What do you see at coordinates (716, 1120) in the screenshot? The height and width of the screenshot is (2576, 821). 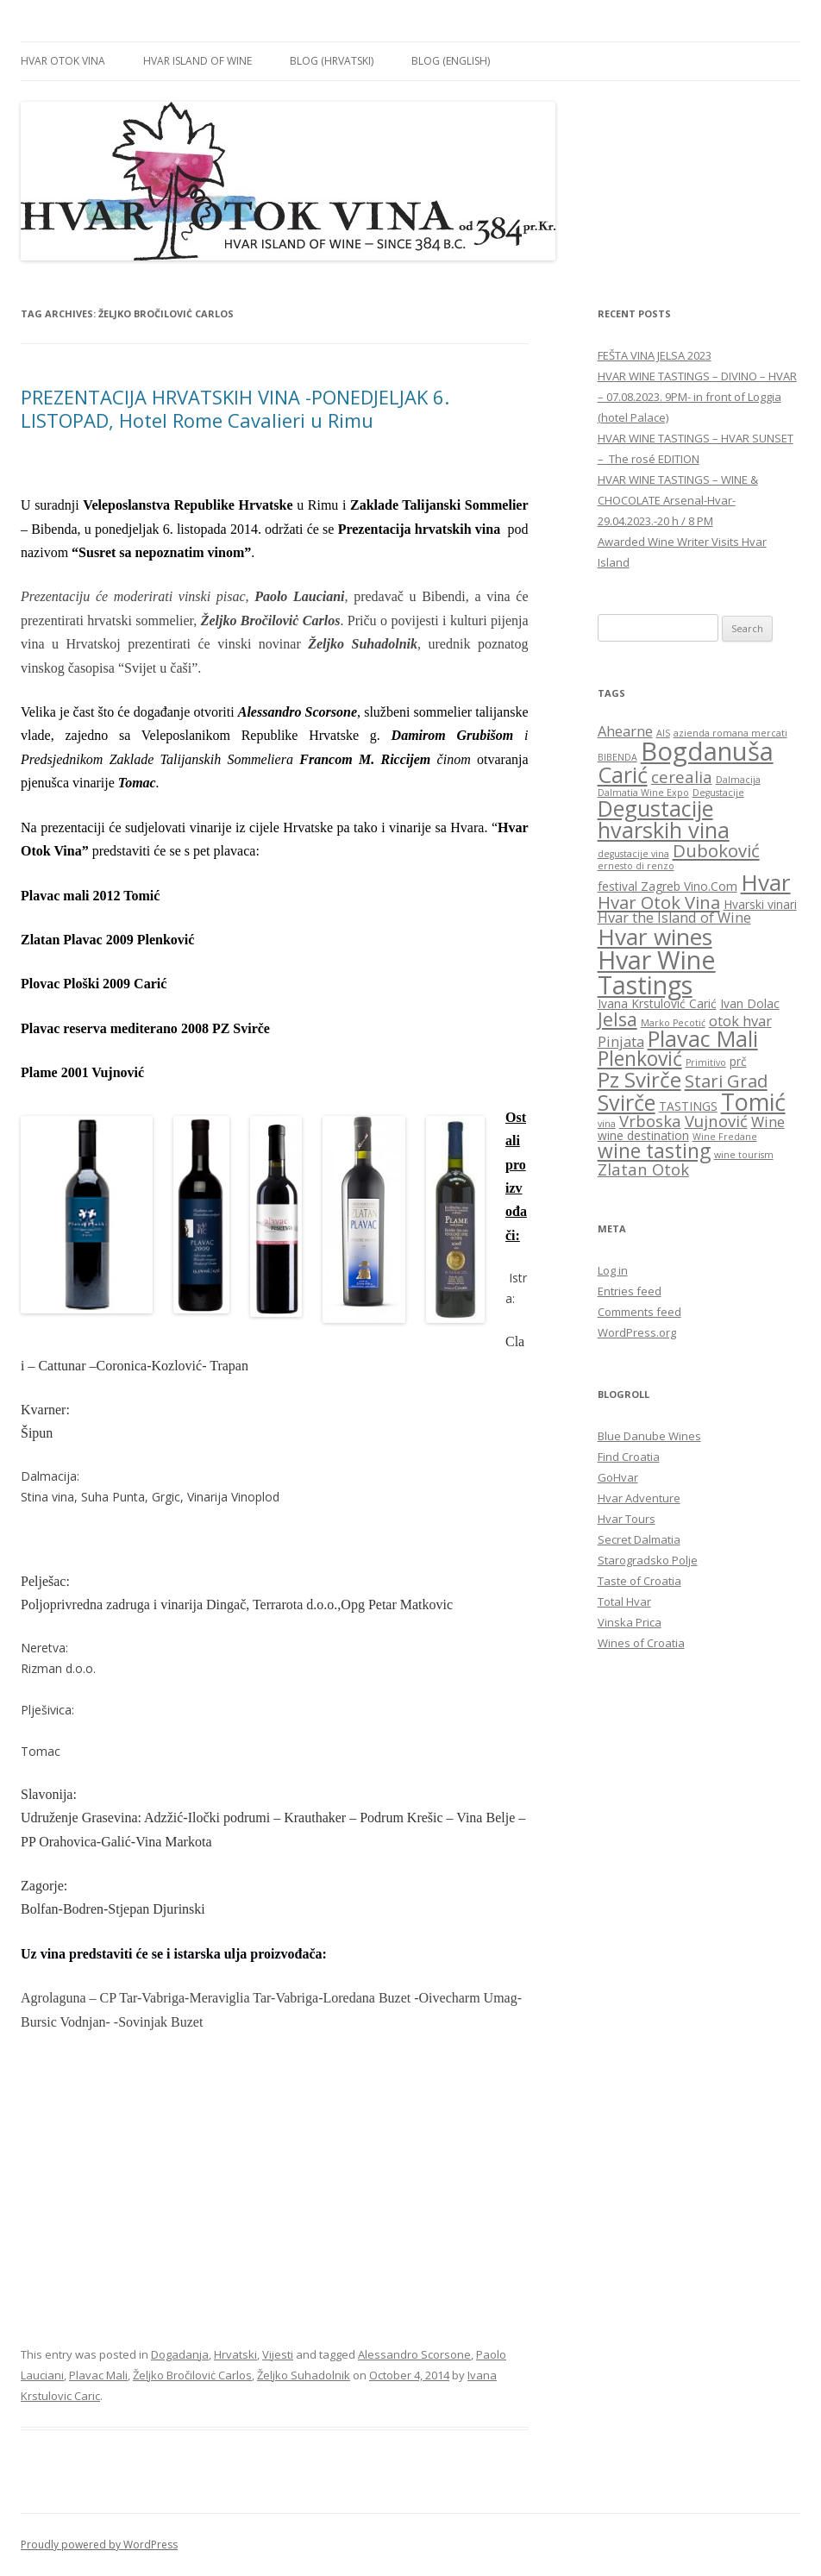 I see `Vujnović [Vujnović (5 items)]` at bounding box center [716, 1120].